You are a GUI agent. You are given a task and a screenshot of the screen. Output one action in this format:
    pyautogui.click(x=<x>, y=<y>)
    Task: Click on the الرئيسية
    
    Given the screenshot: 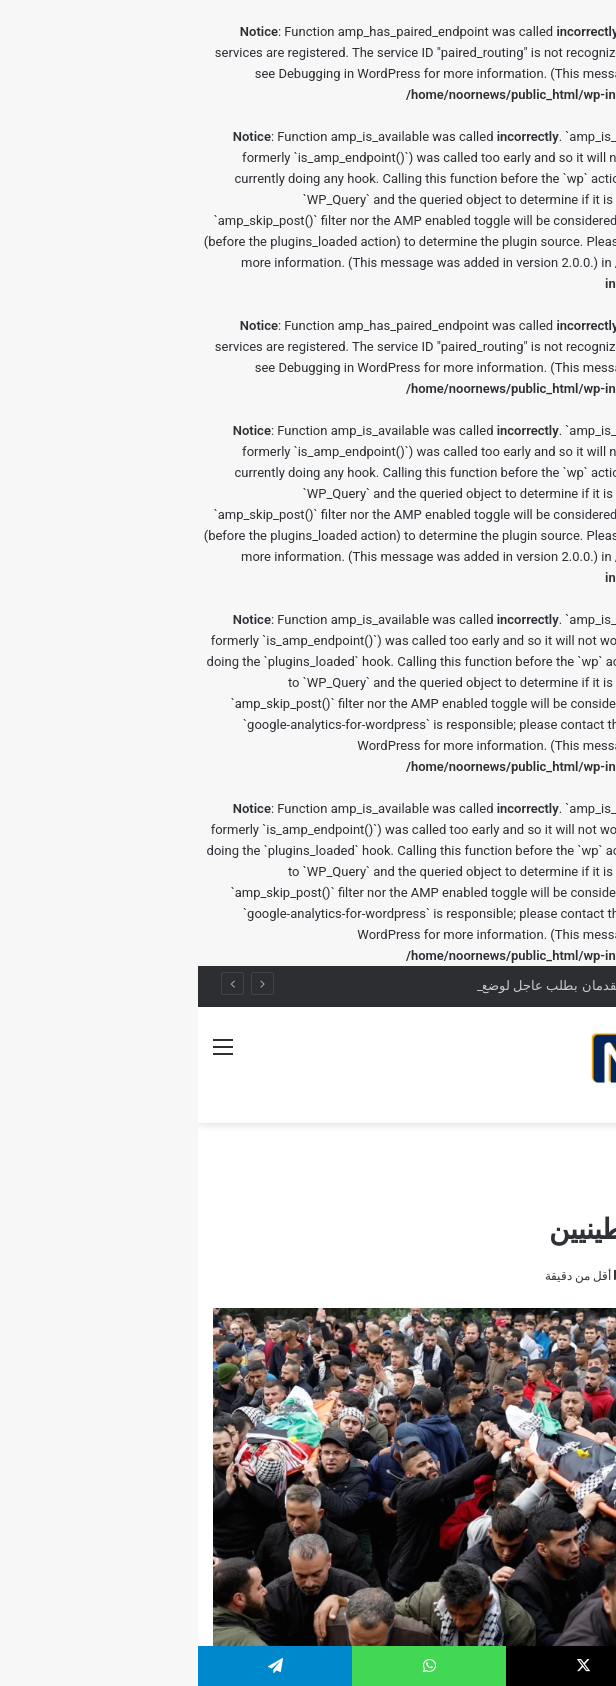 What is the action you would take?
    pyautogui.click(x=570, y=1148)
    